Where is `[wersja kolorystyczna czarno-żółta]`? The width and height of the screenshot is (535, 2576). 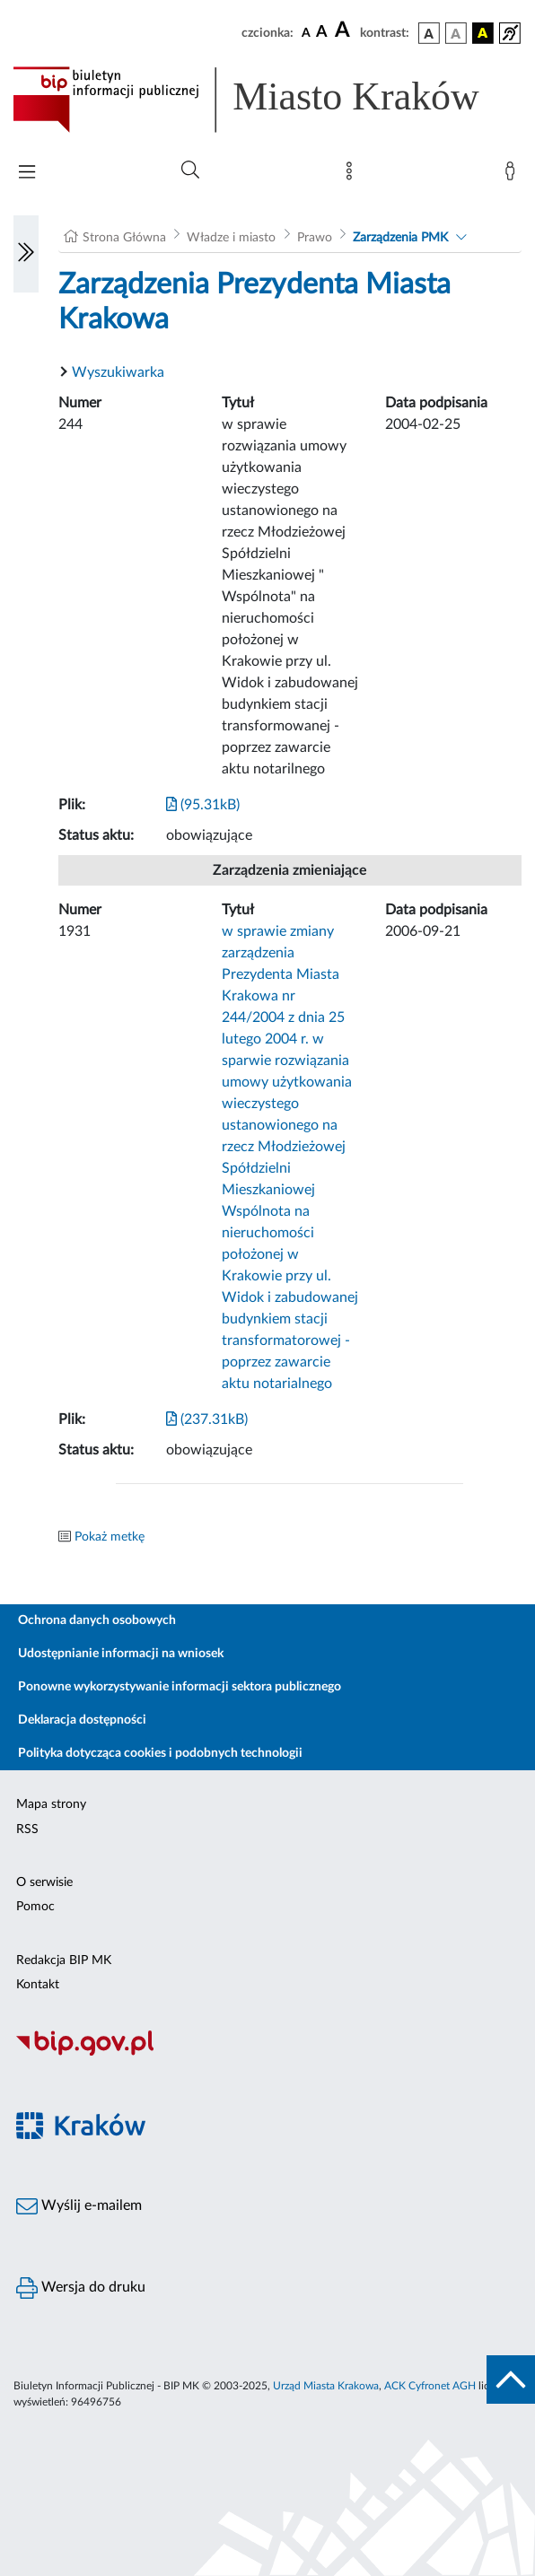
[wersja kolorystyczna czarno-żółta] is located at coordinates (483, 33).